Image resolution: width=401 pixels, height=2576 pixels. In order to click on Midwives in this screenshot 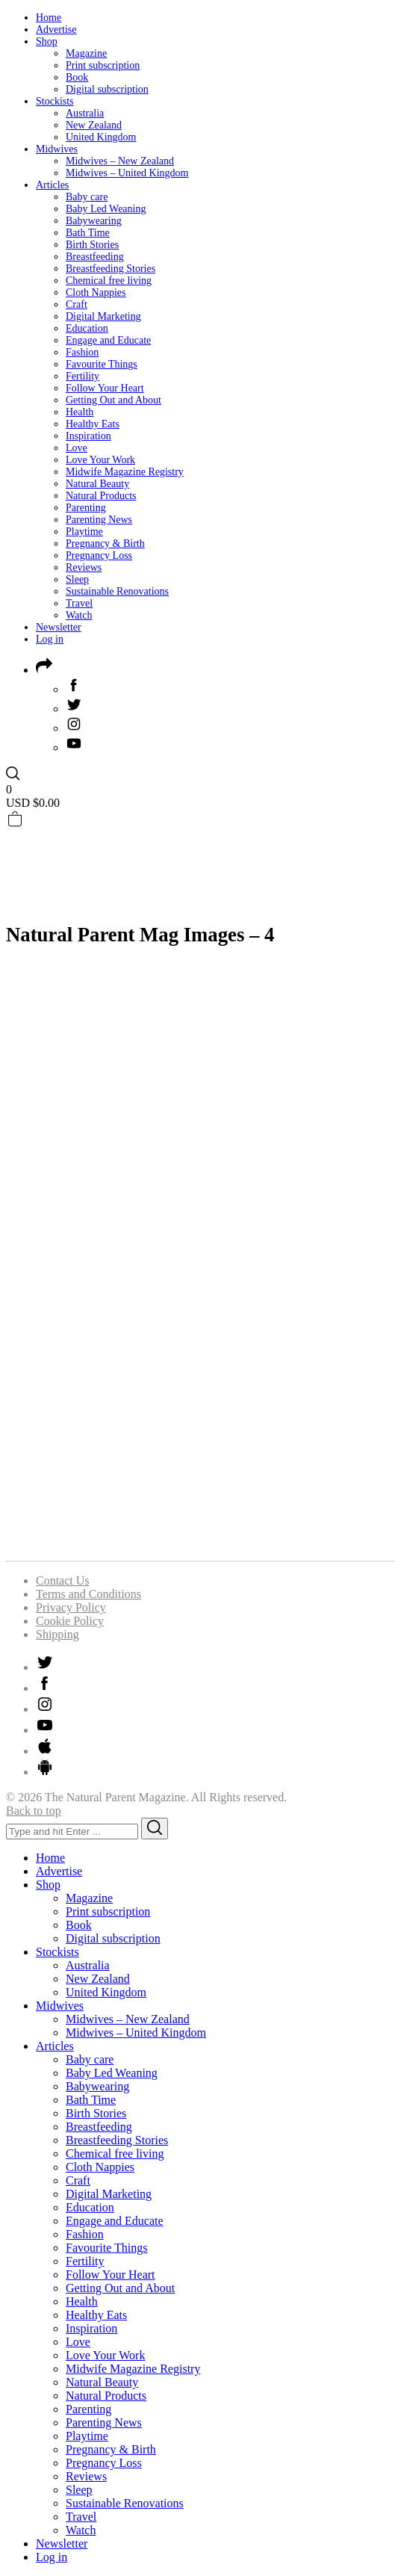, I will do `click(57, 149)`.